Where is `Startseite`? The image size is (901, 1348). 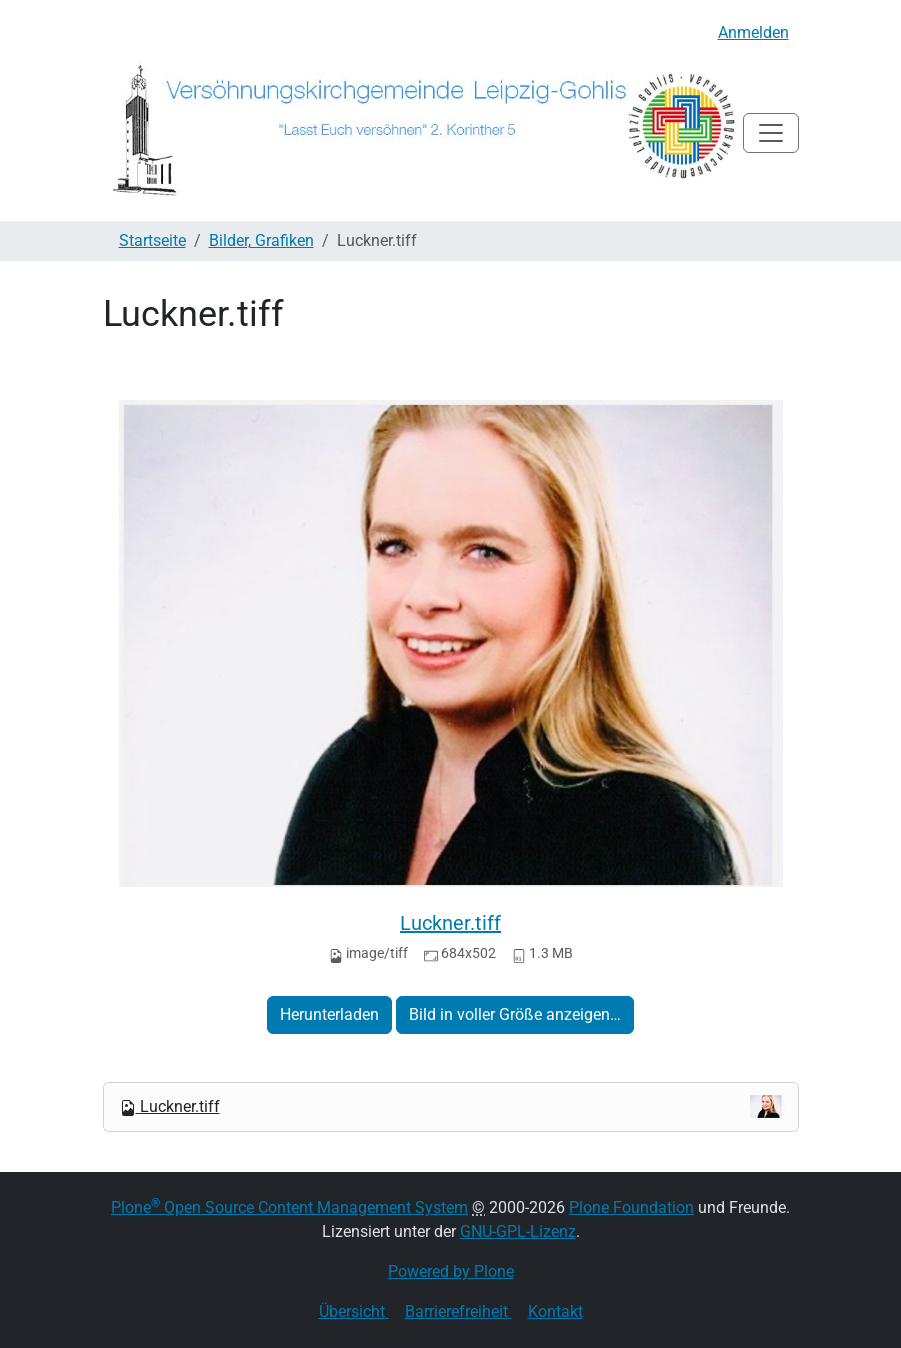 Startseite is located at coordinates (152, 240).